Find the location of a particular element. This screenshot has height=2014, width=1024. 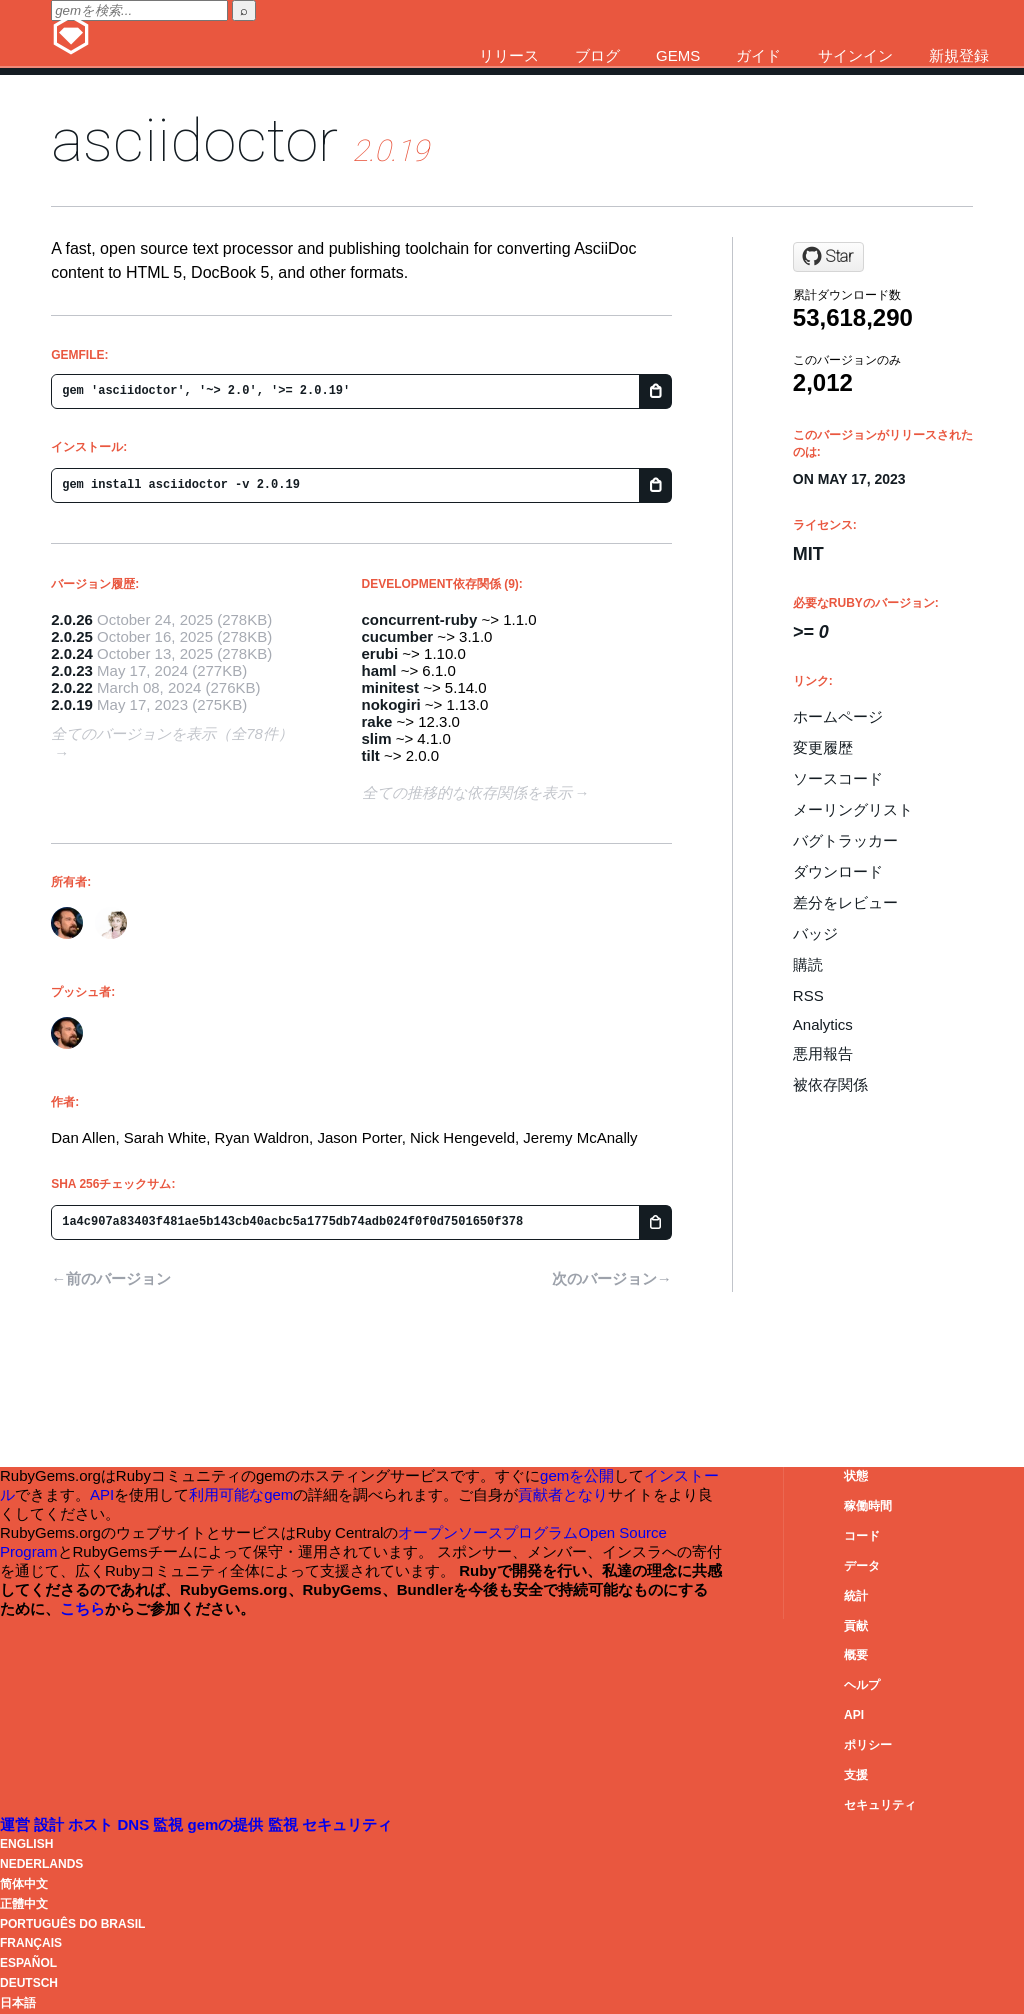

正體中文 is located at coordinates (24, 1904).